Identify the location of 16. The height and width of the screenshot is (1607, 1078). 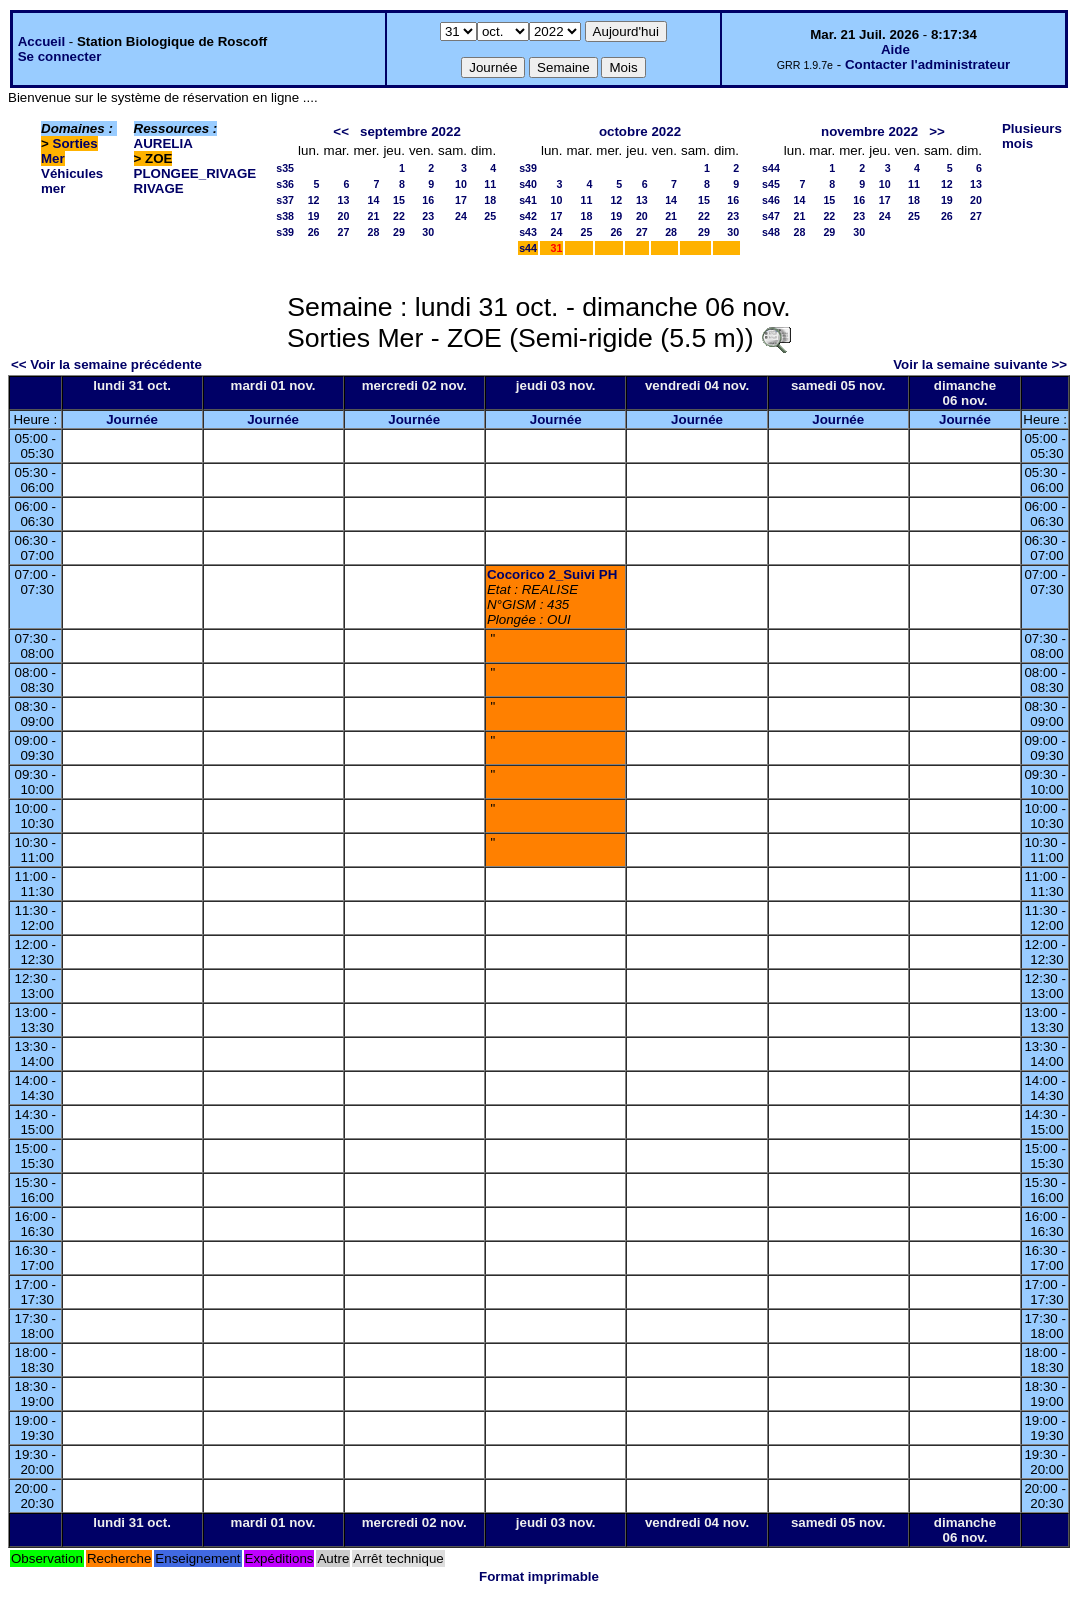
(428, 200).